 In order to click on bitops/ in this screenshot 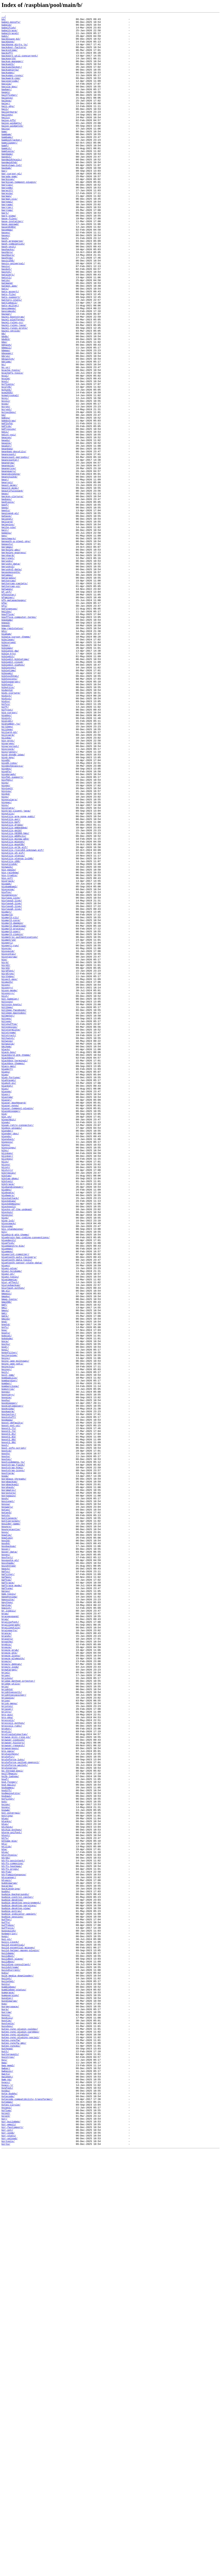, I will do `click(6, 1219)`.